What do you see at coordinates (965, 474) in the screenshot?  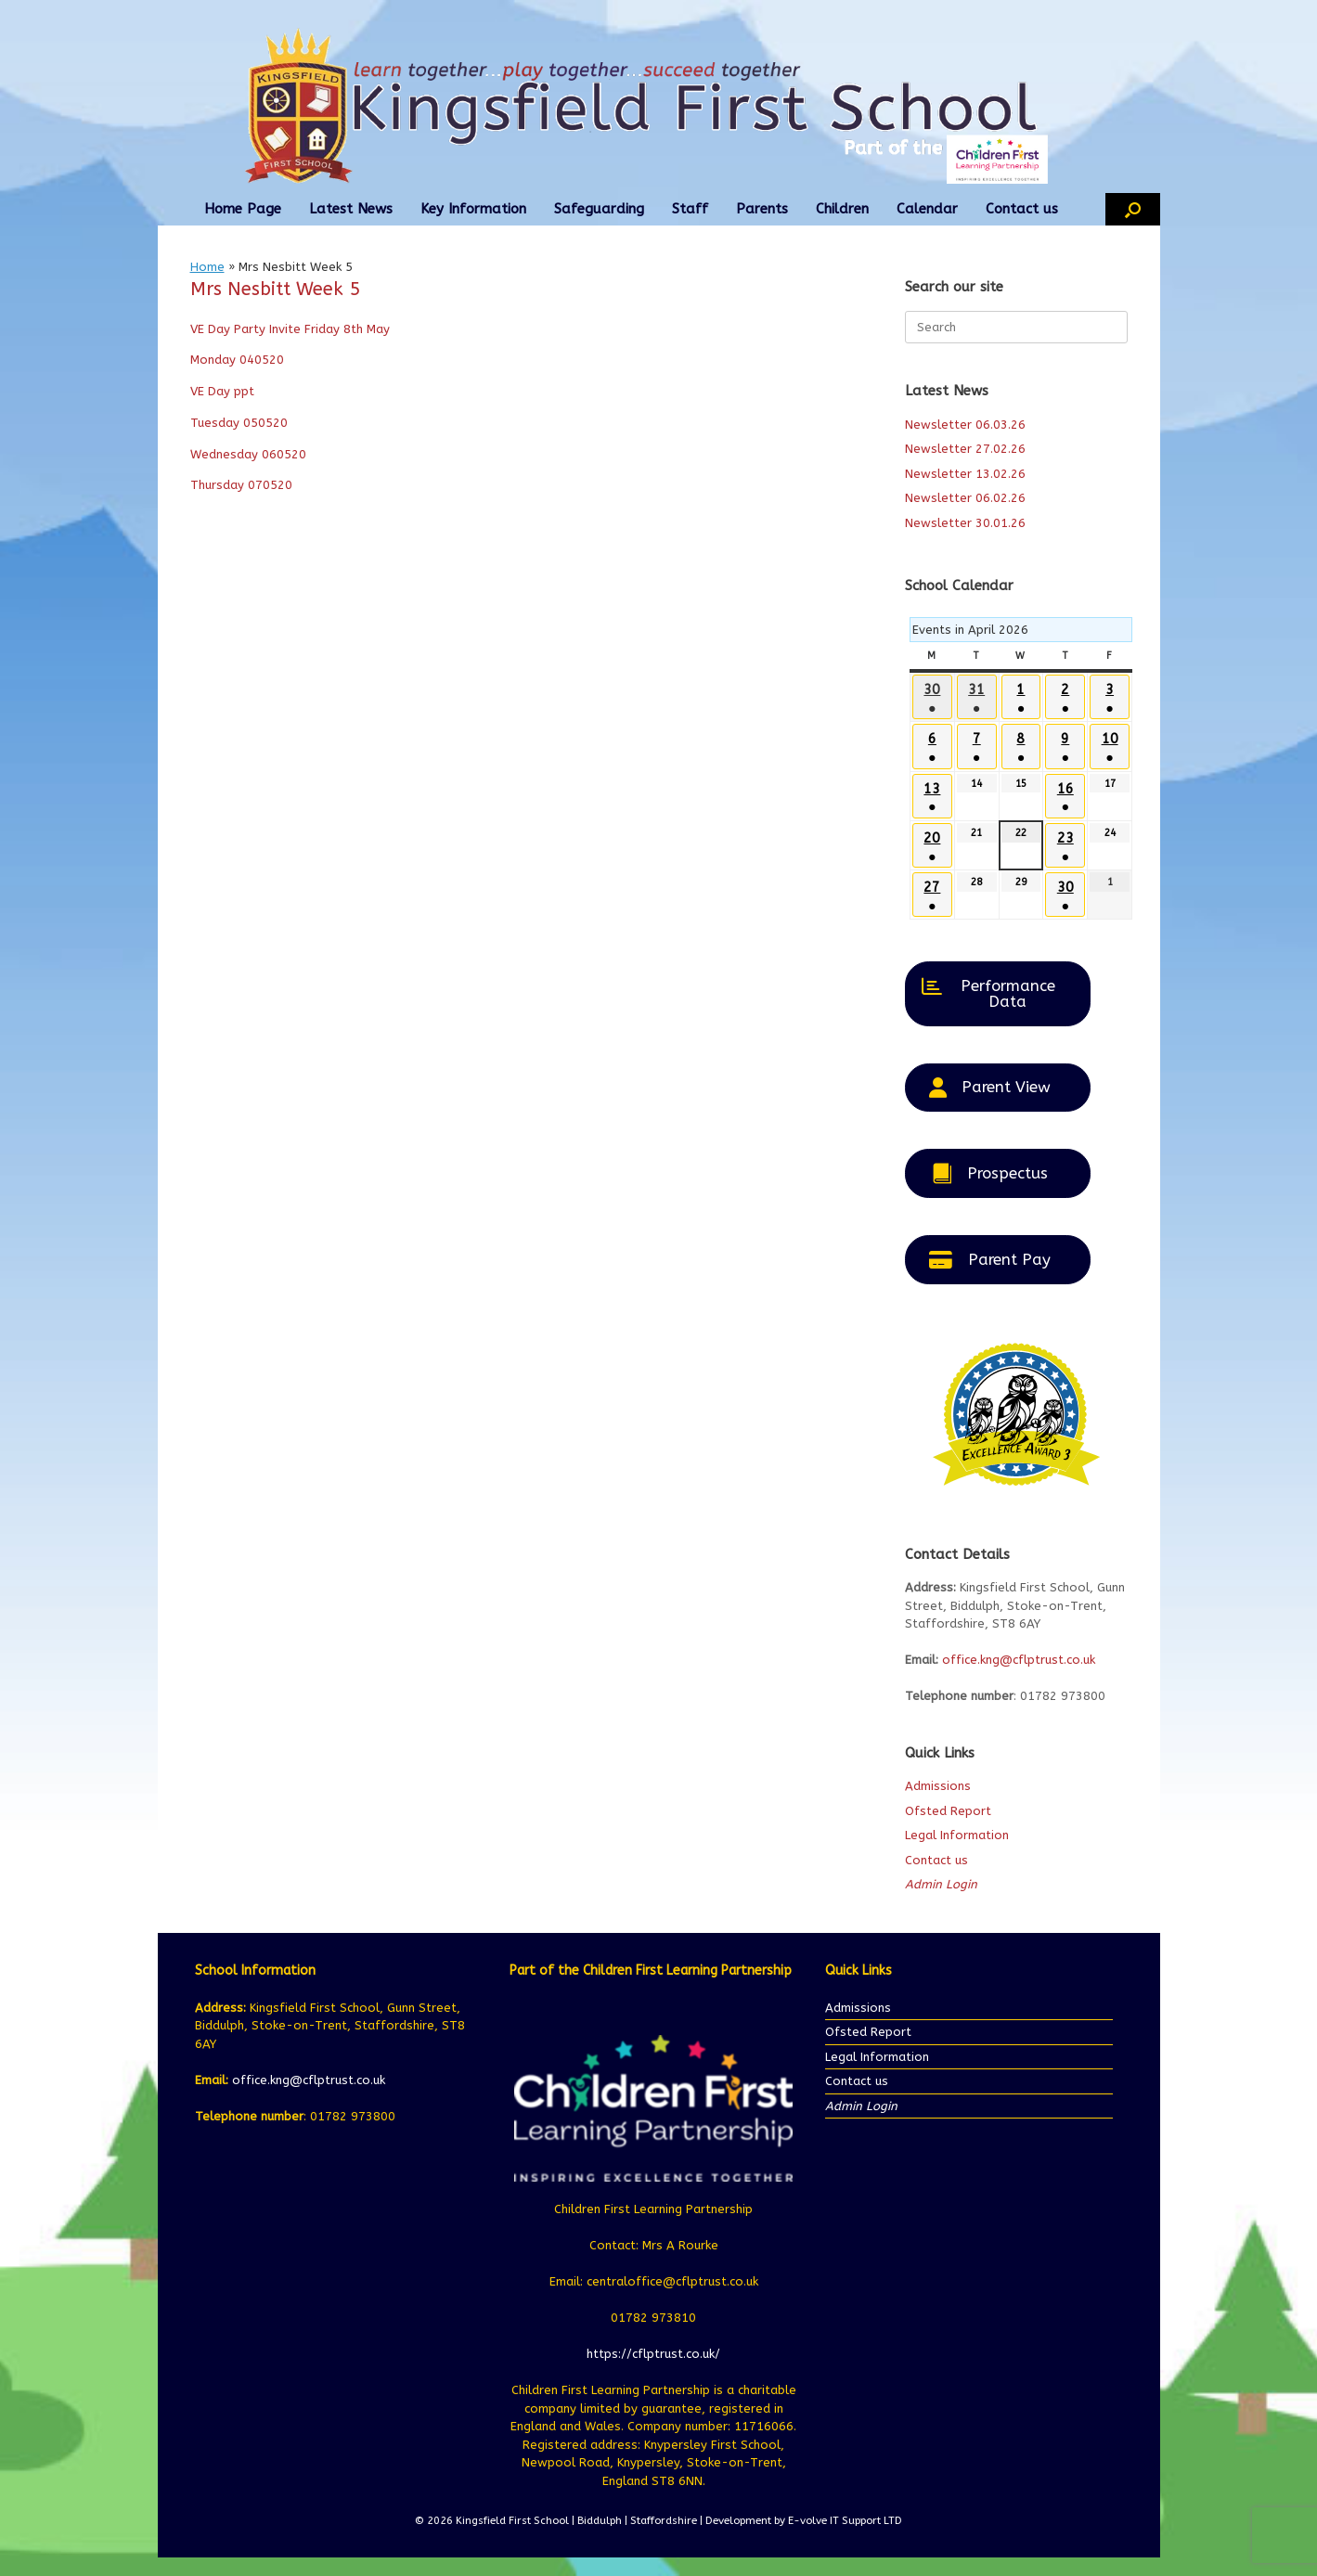 I see `Newsletter 13.02.26` at bounding box center [965, 474].